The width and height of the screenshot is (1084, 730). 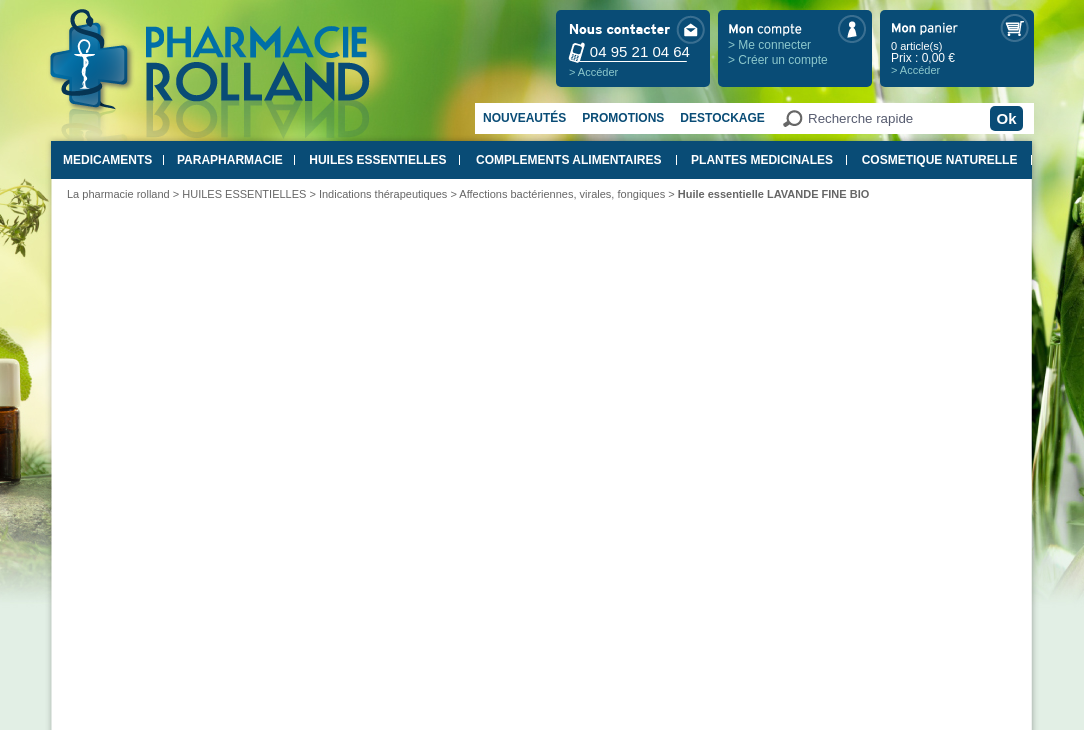 I want to click on COSMETIQUE NATURELLE, so click(x=940, y=160).